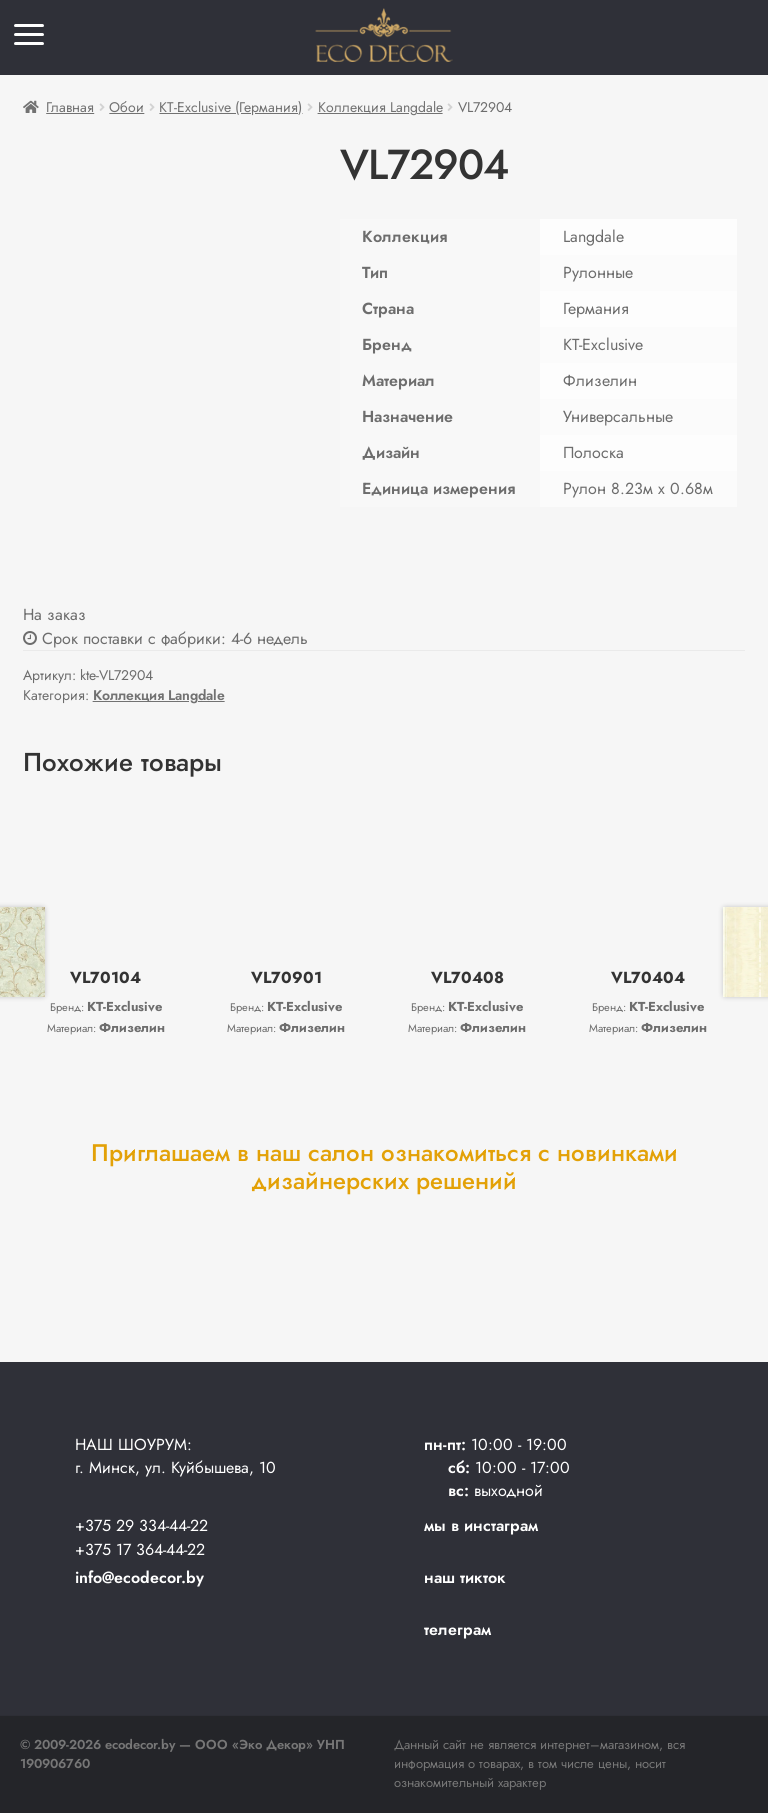 This screenshot has width=768, height=1813. Describe the element at coordinates (70, 107) in the screenshot. I see `Главная` at that location.